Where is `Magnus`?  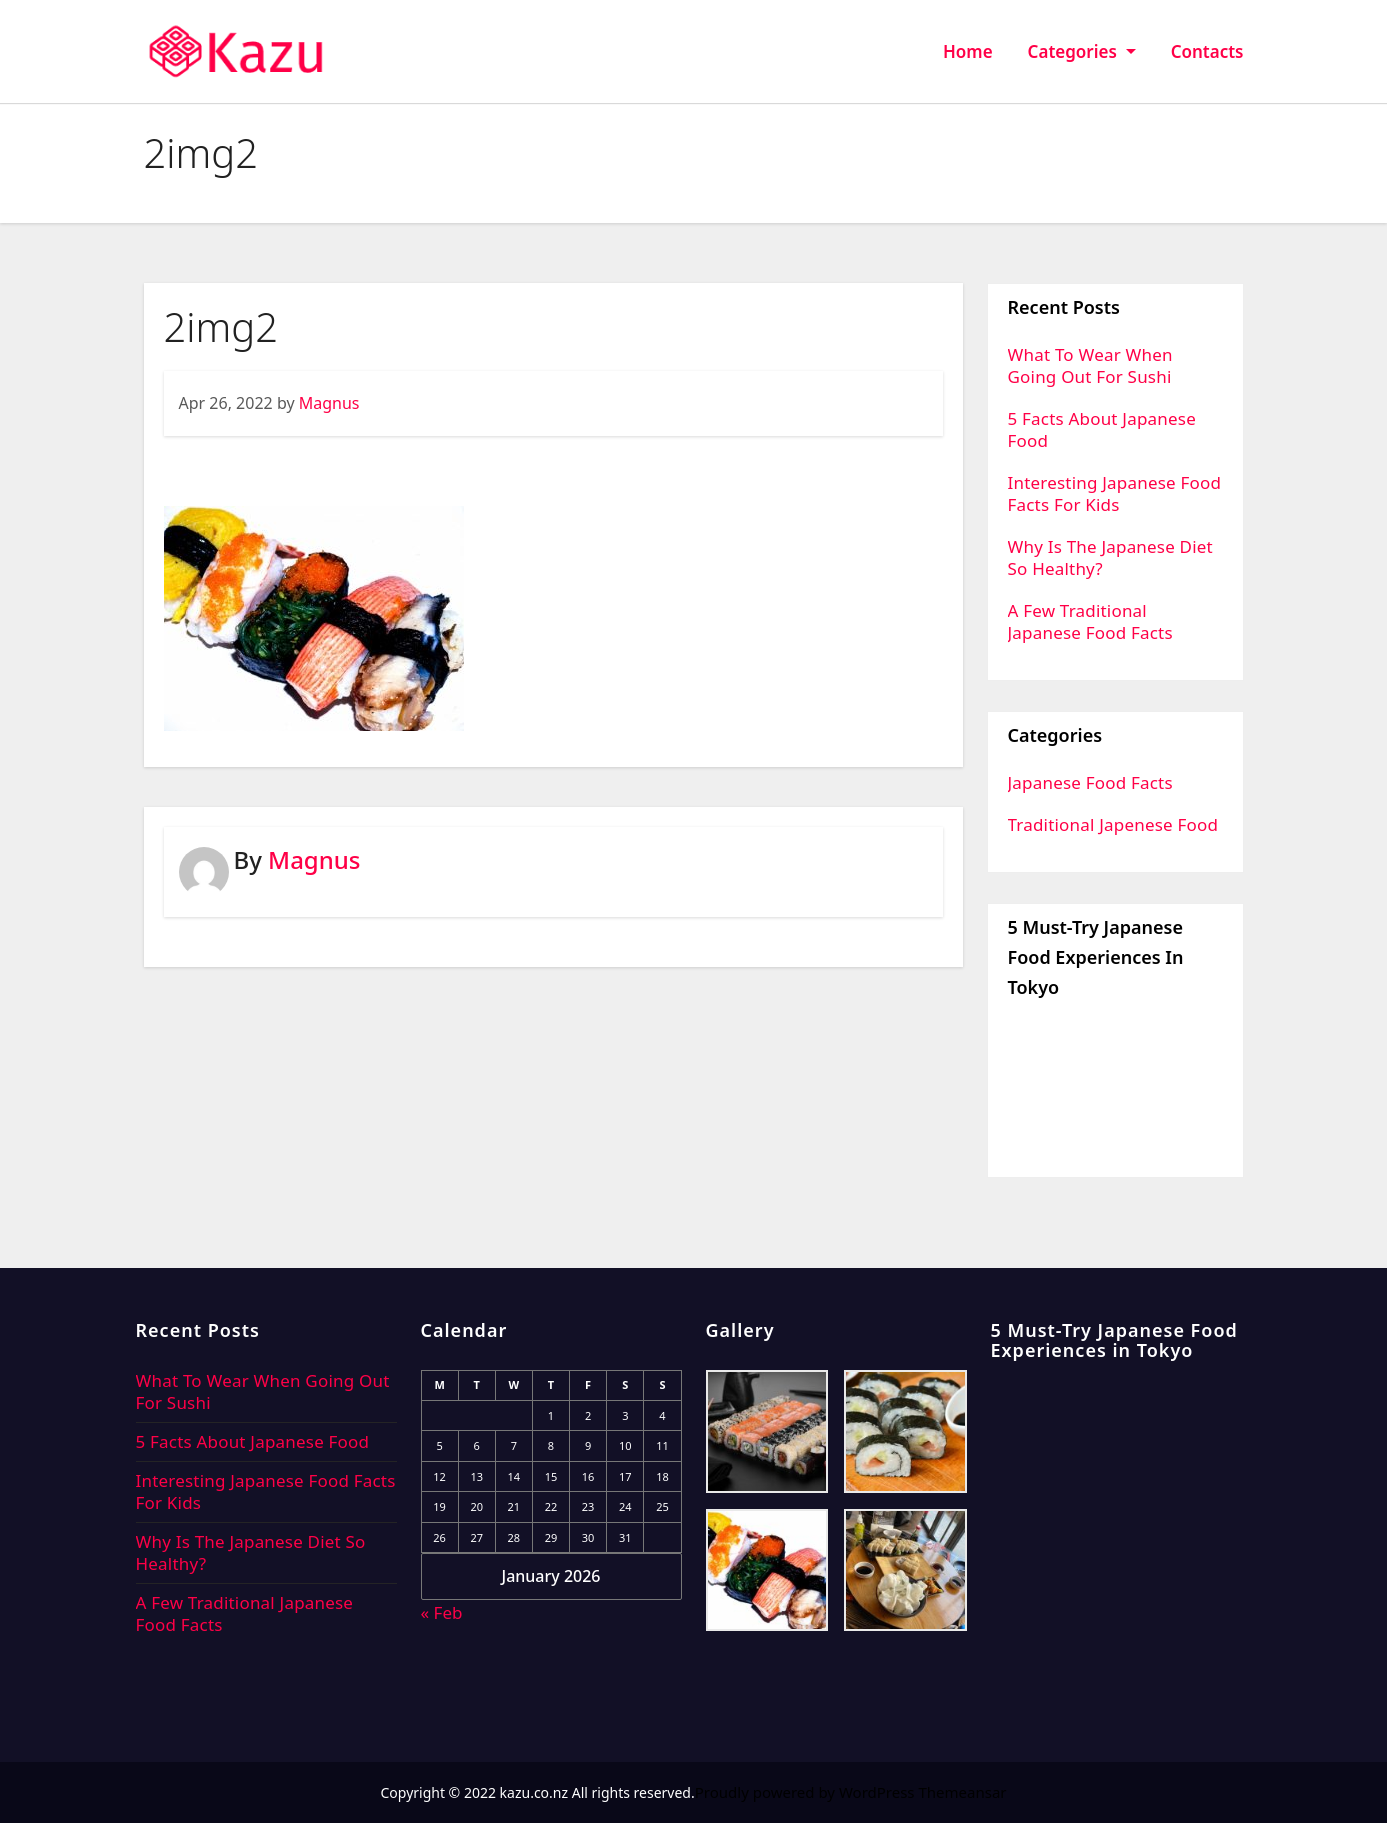 Magnus is located at coordinates (329, 403).